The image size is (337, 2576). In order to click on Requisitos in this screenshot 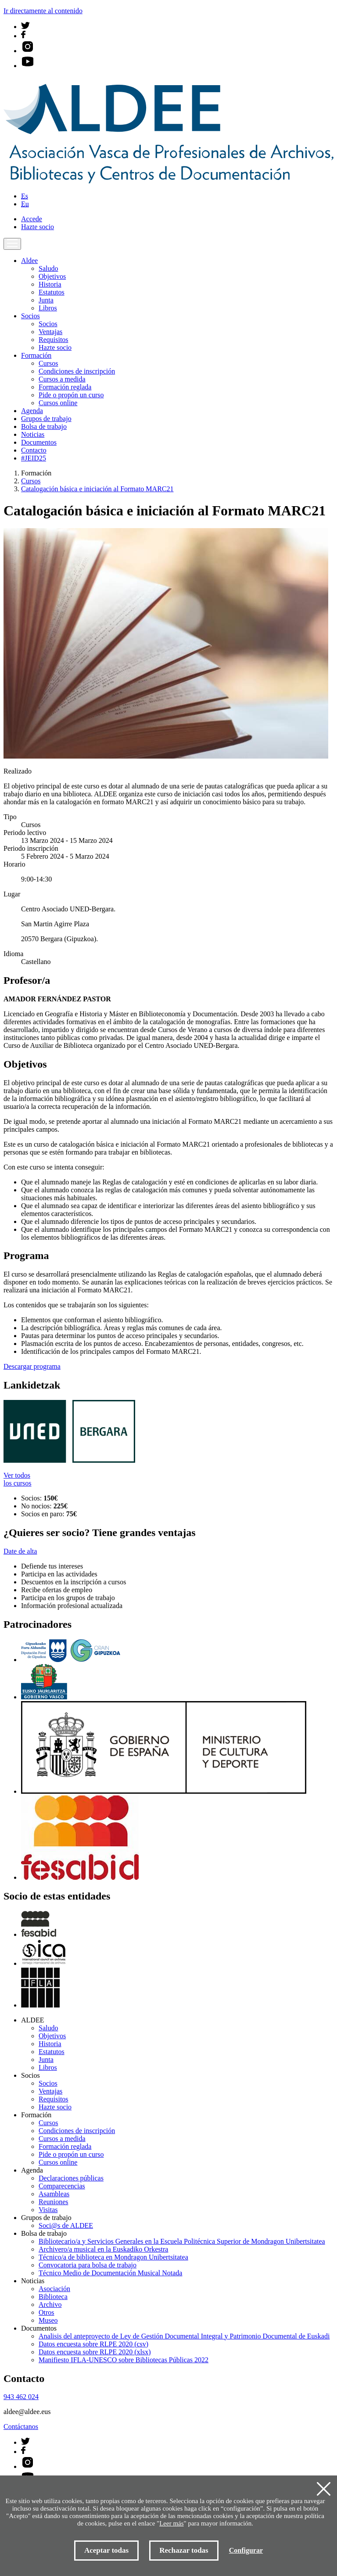, I will do `click(53, 339)`.